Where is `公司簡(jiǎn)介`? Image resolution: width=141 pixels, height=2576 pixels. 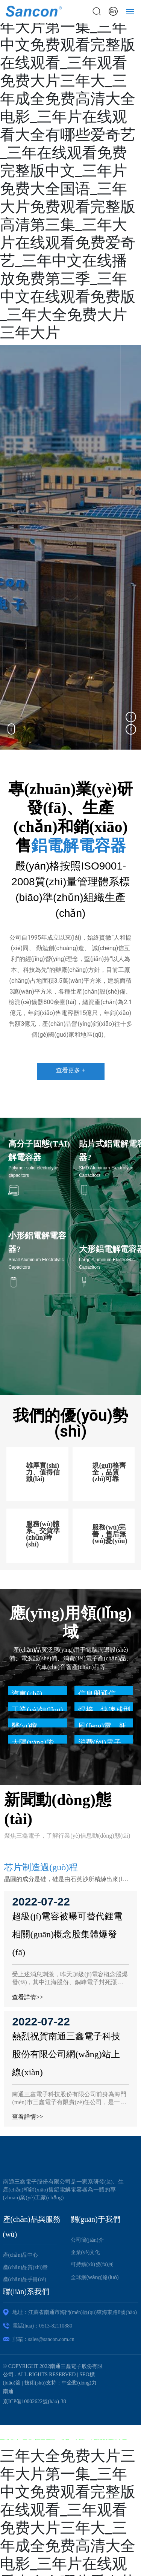 公司簡(jiǎn)介 is located at coordinates (87, 2240).